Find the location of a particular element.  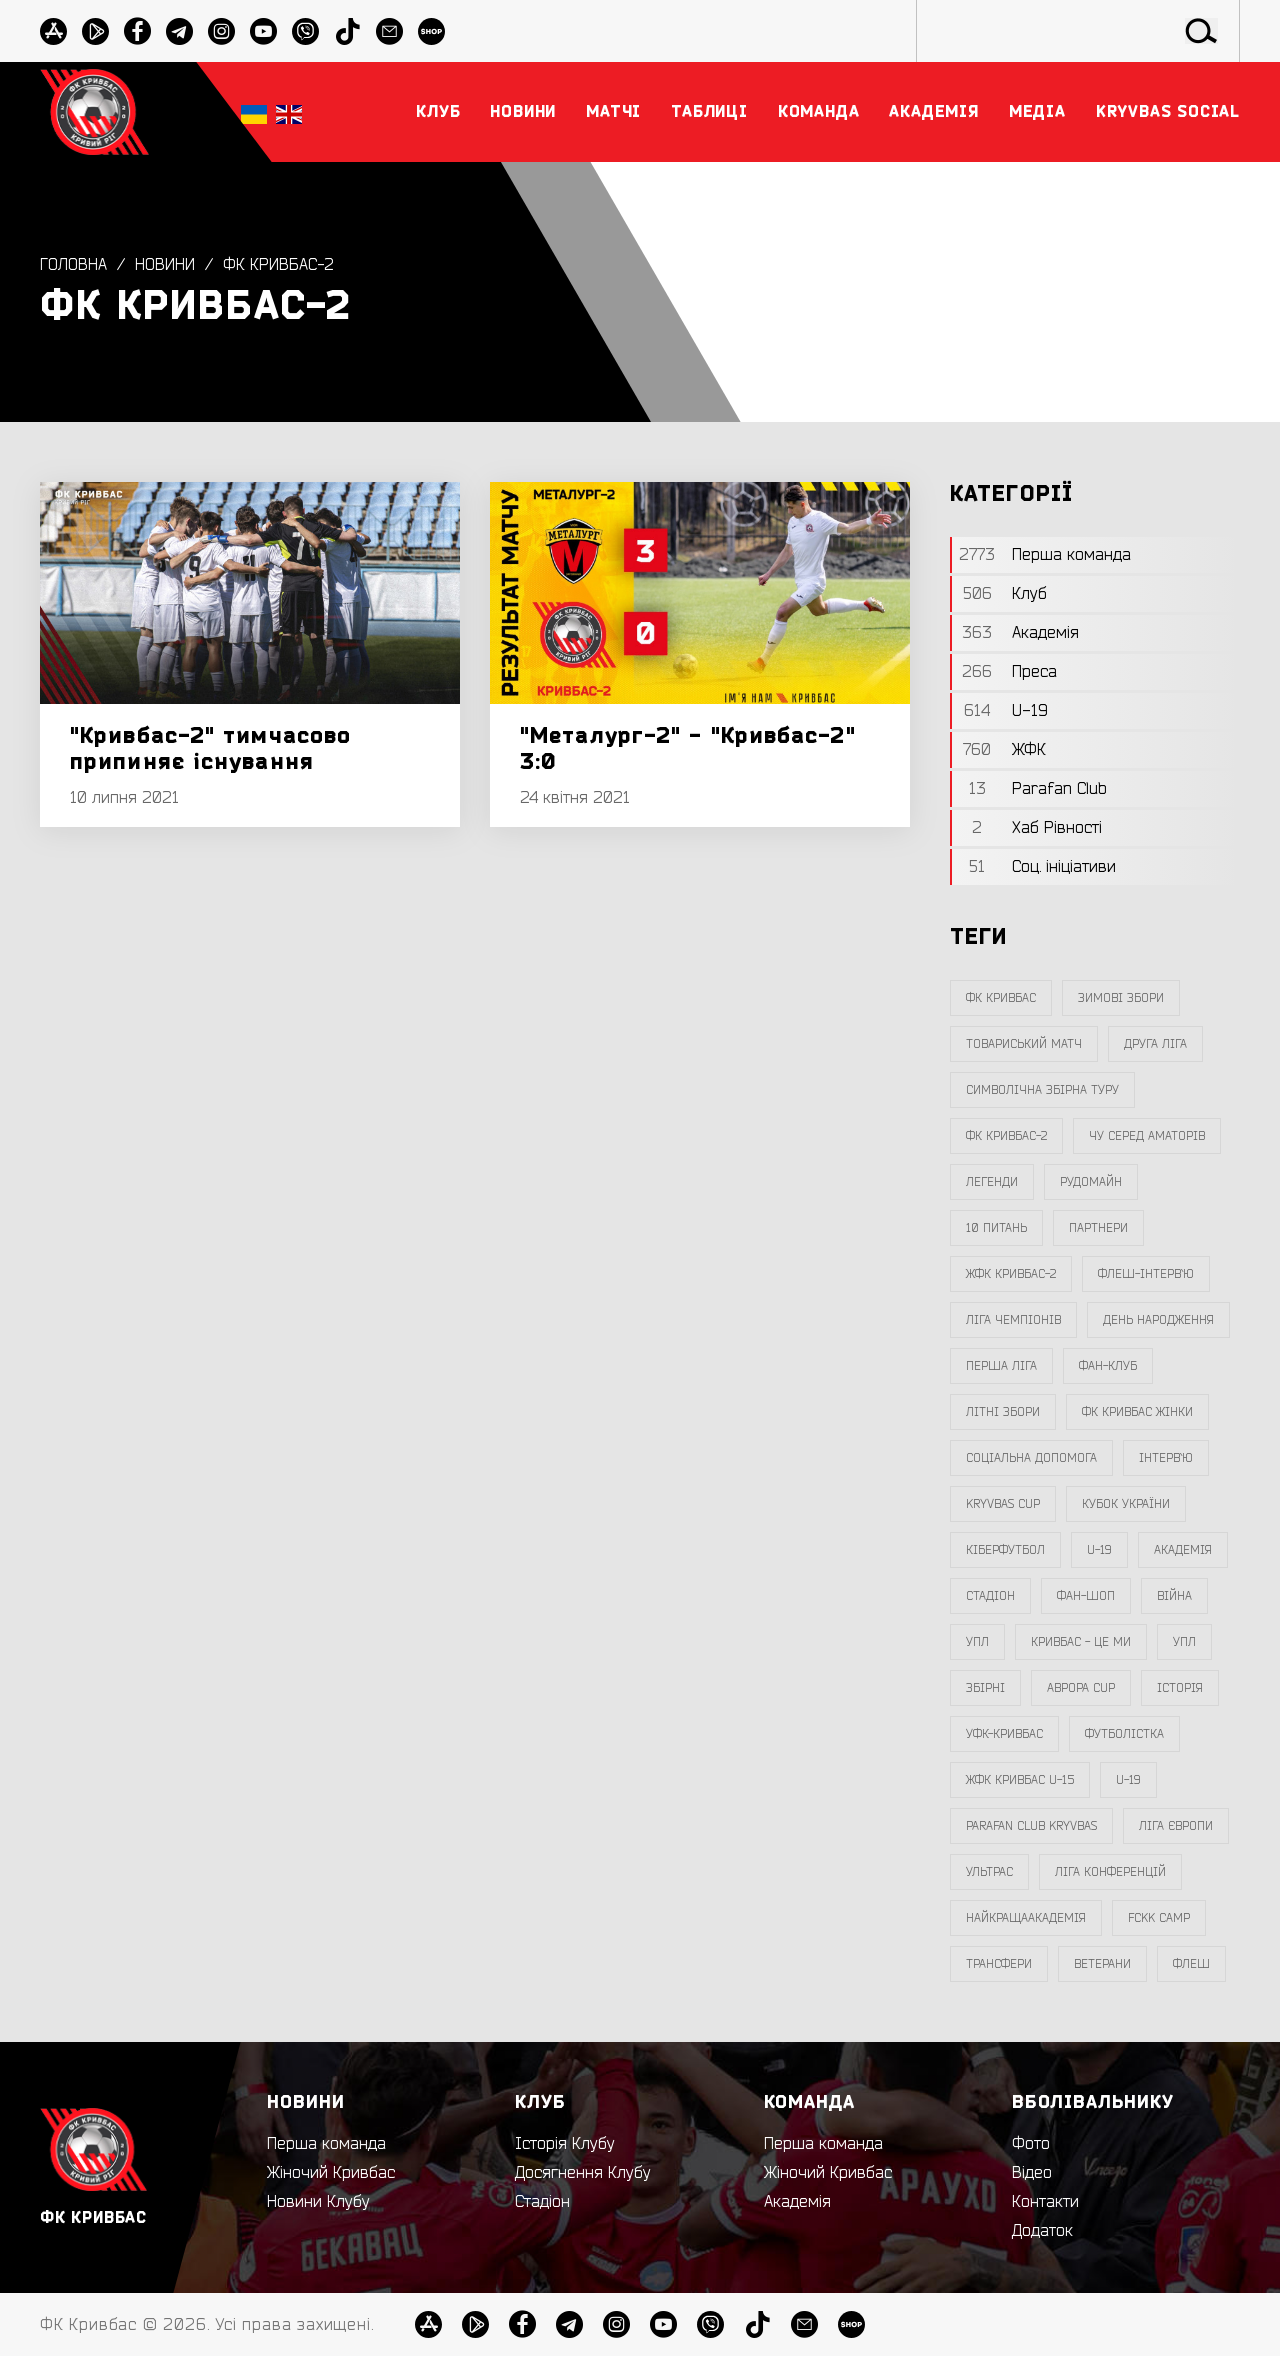

фк кривбас-2 is located at coordinates (279, 265).